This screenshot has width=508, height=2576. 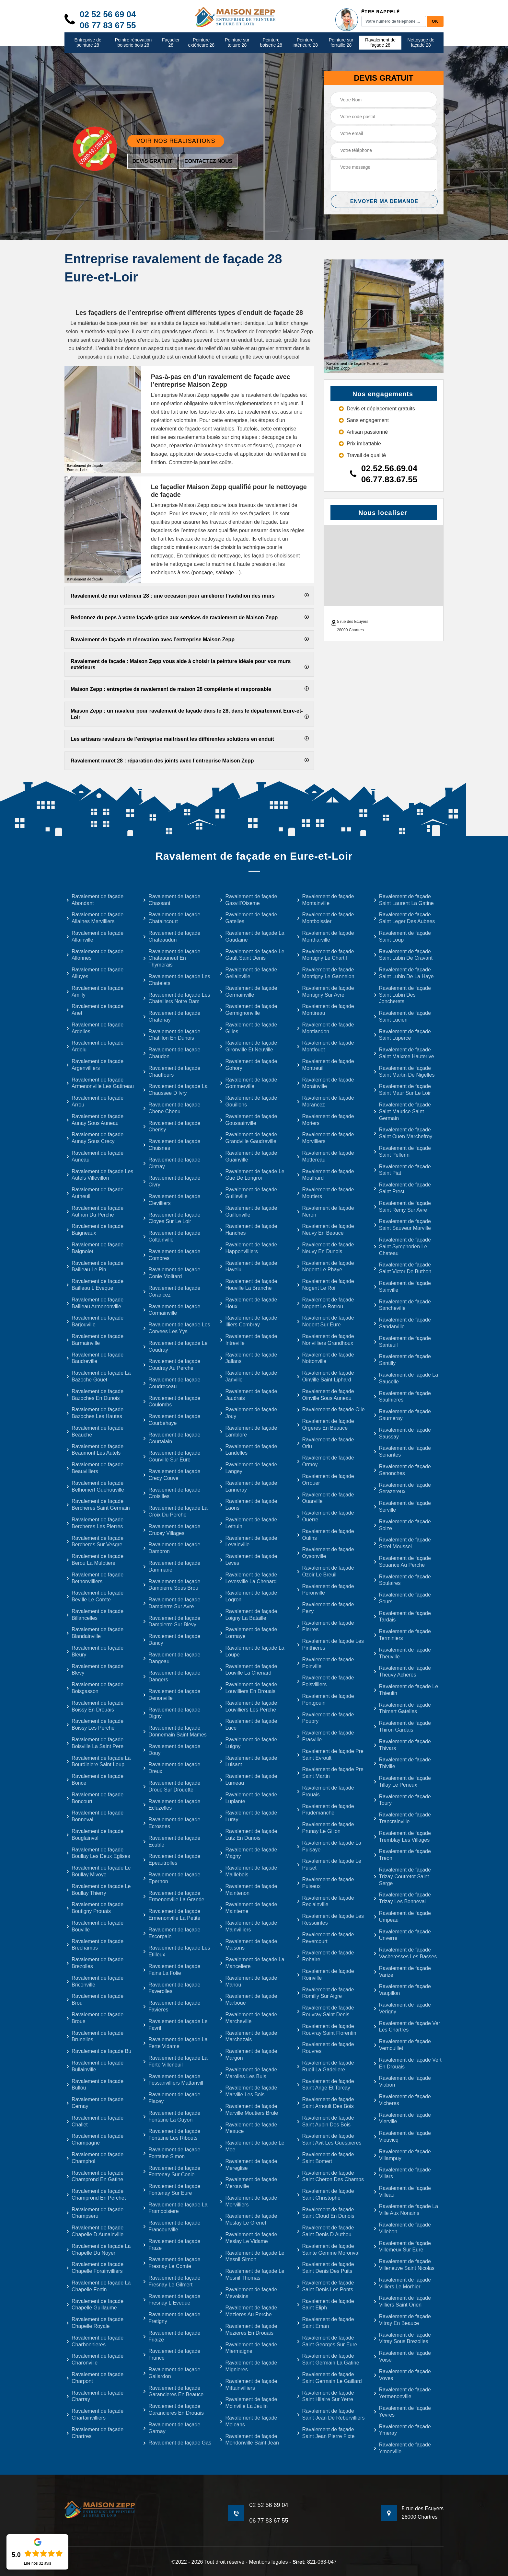 I want to click on Ravalement de façade Landelles, so click(x=248, y=1450).